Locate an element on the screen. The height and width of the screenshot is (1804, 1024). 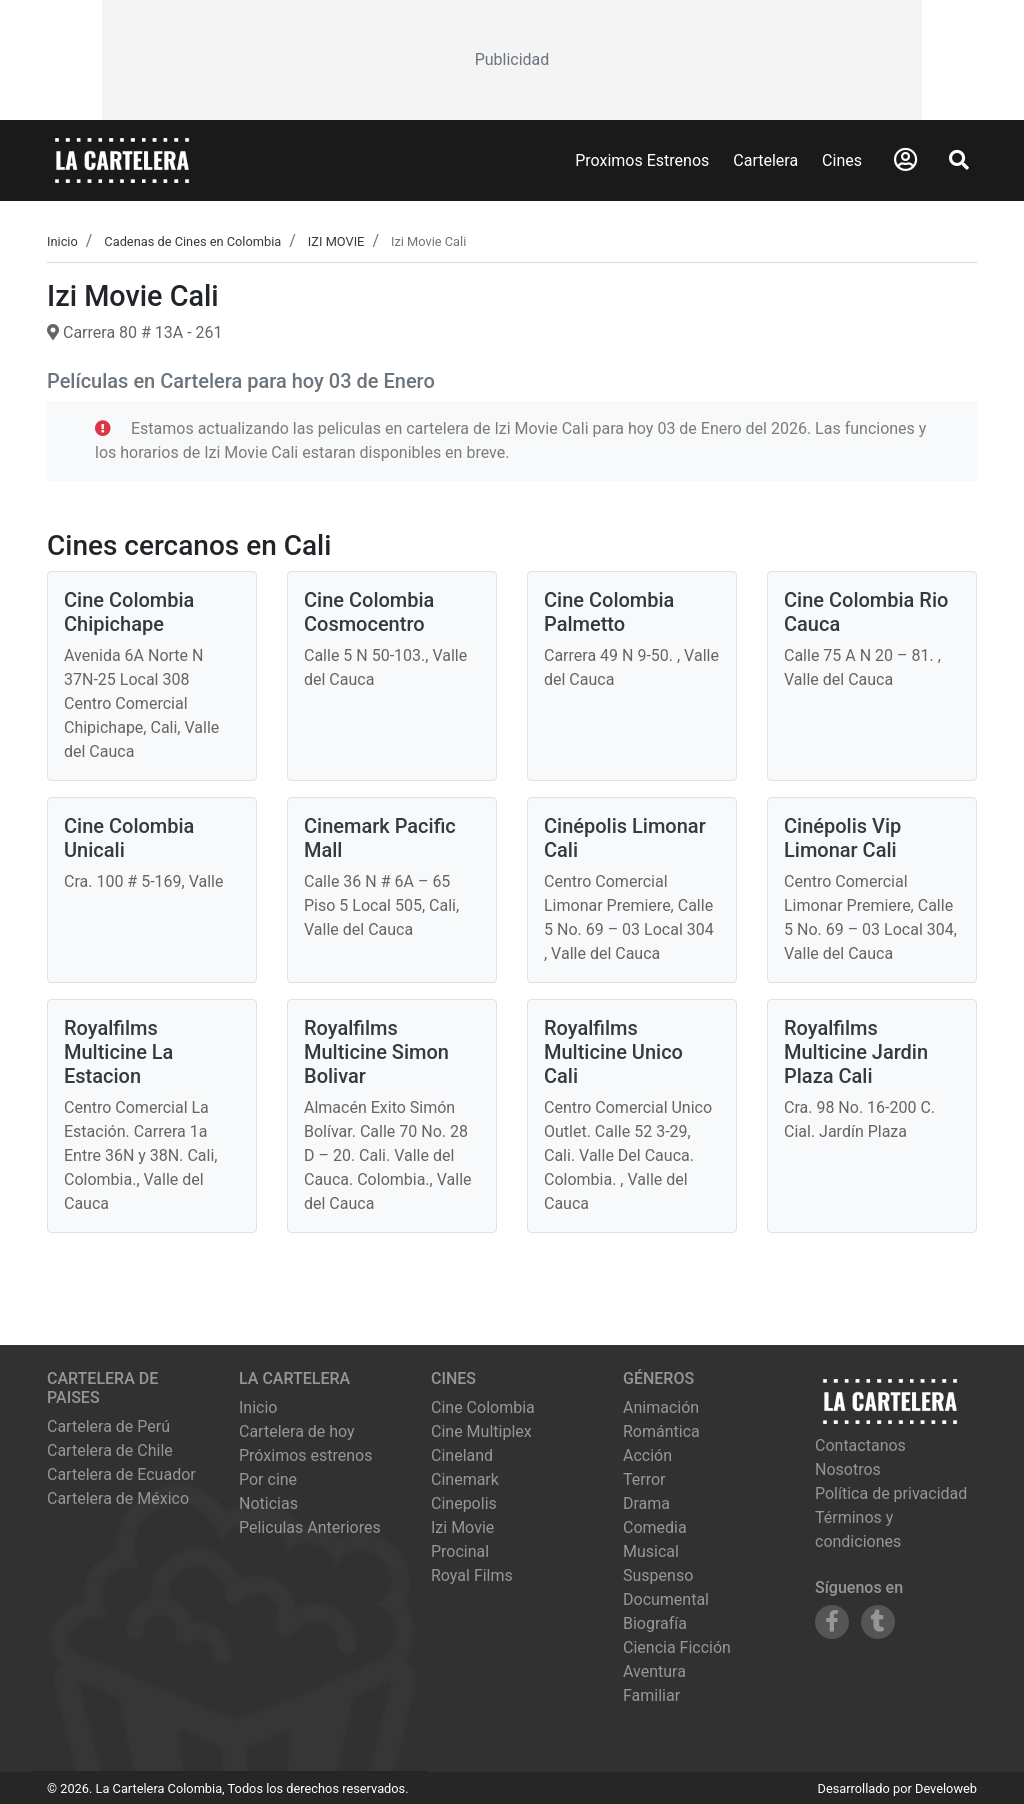
Proximos Estrenos is located at coordinates (642, 160).